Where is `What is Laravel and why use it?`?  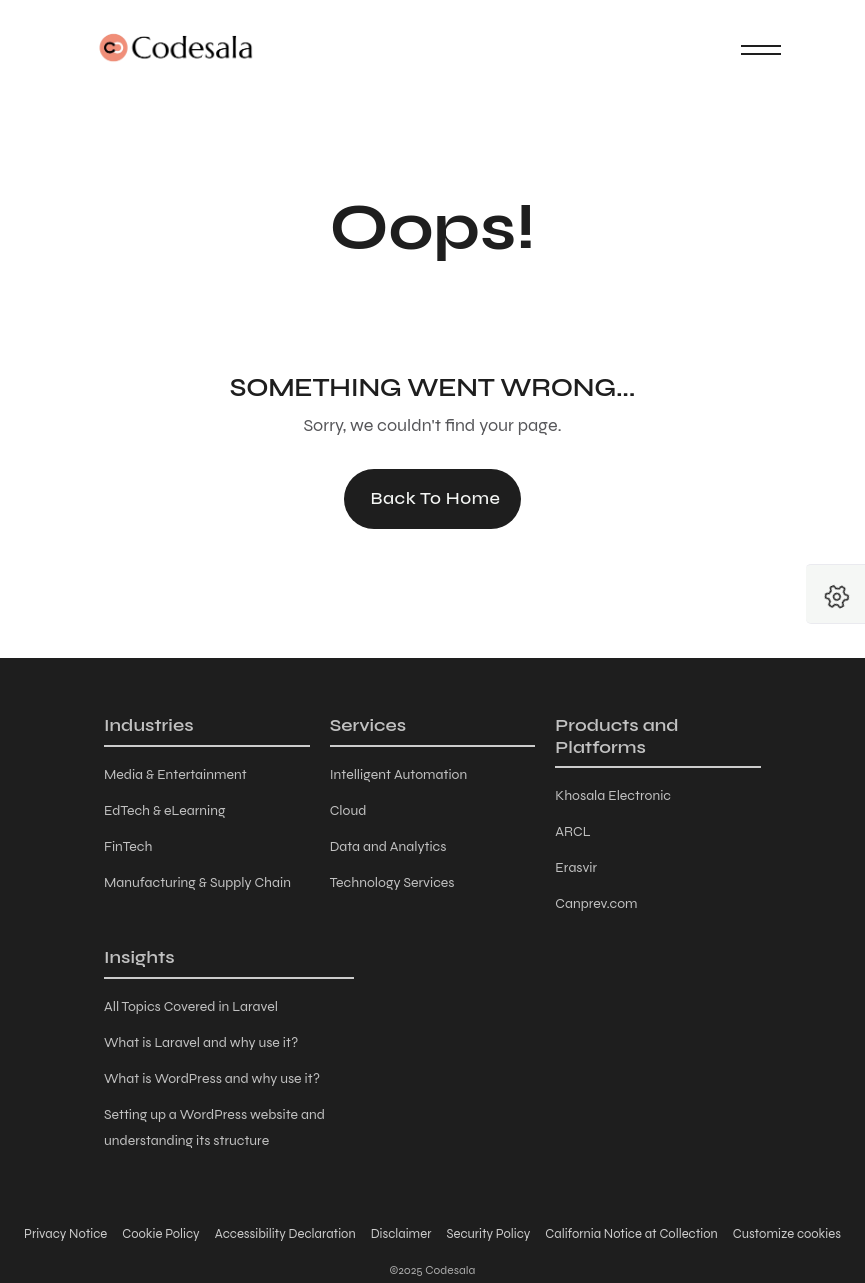
What is Laravel and why use it? is located at coordinates (201, 1042).